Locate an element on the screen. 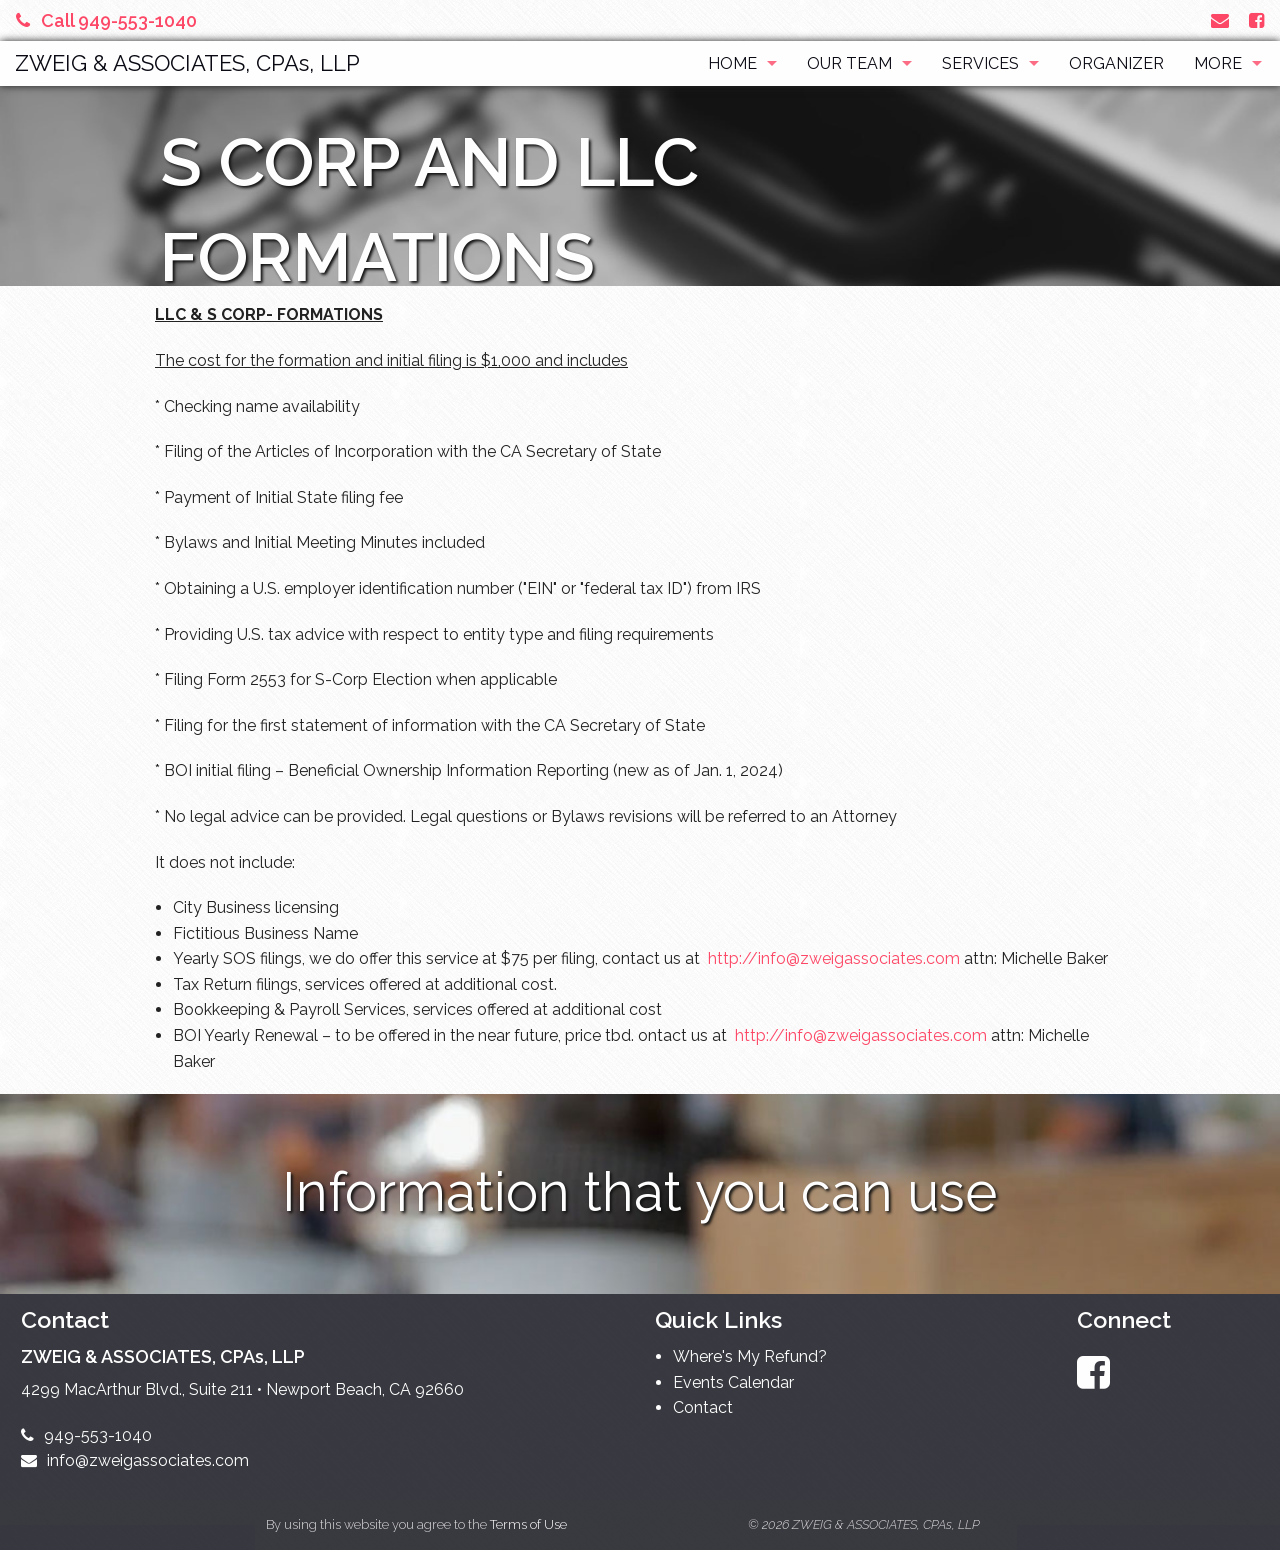 The image size is (1280, 1550). Where's My Refund? is located at coordinates (750, 1356).